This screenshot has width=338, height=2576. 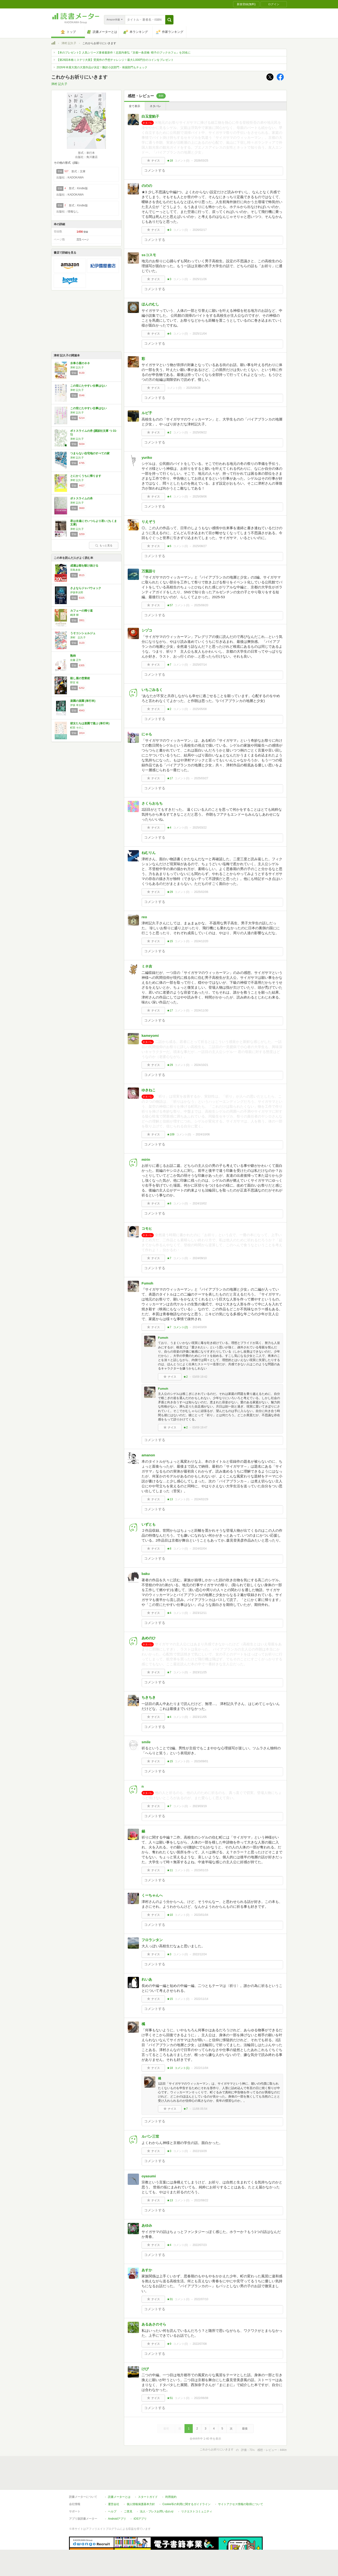 I want to click on フロランタン, so click(x=152, y=1940).